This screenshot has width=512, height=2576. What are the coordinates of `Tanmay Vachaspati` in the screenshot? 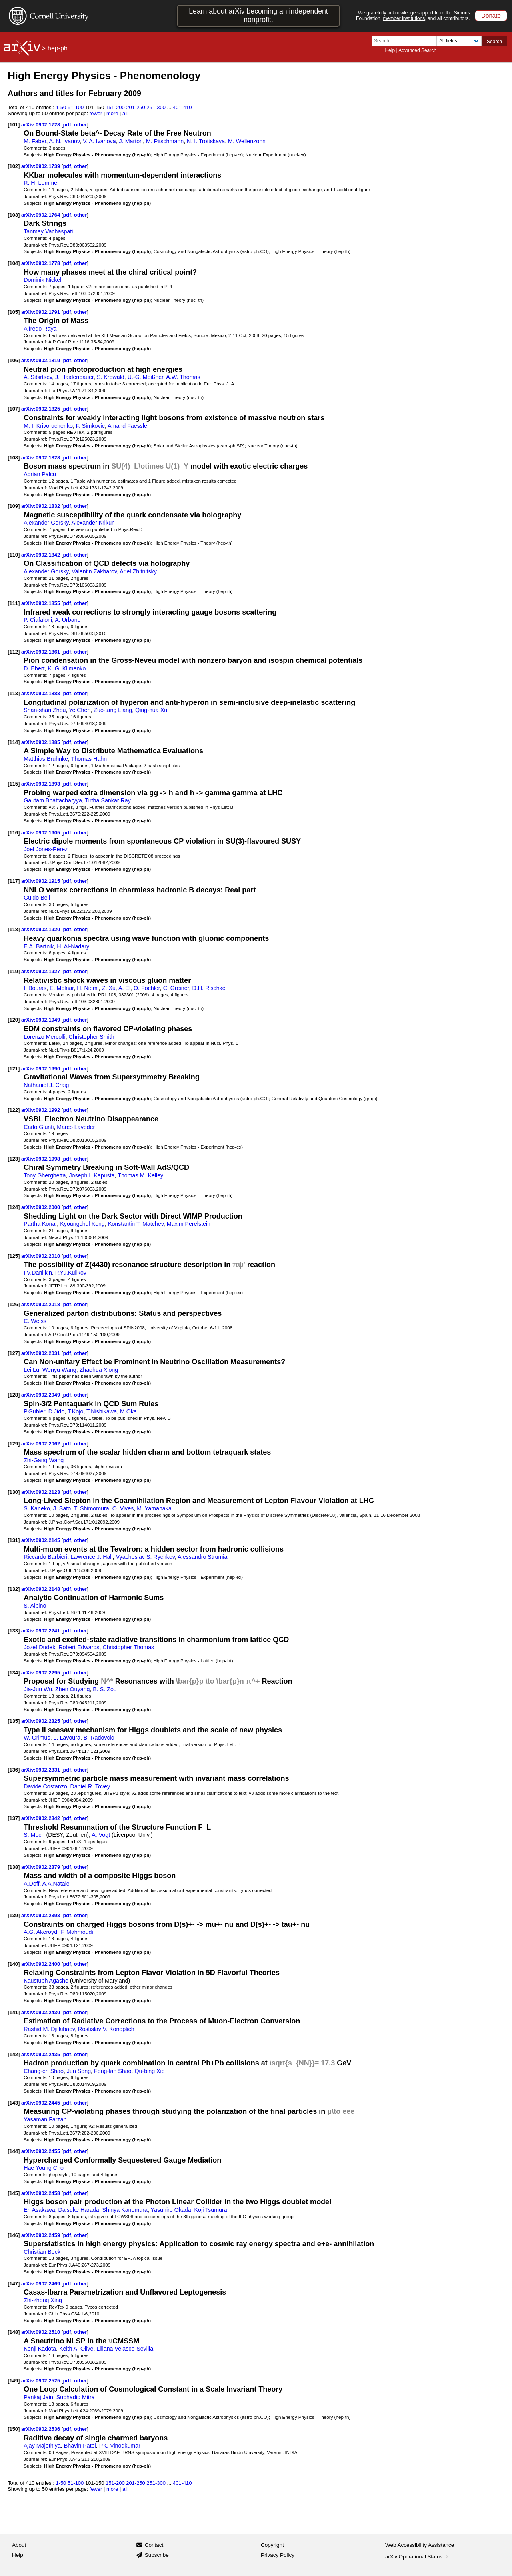 It's located at (48, 231).